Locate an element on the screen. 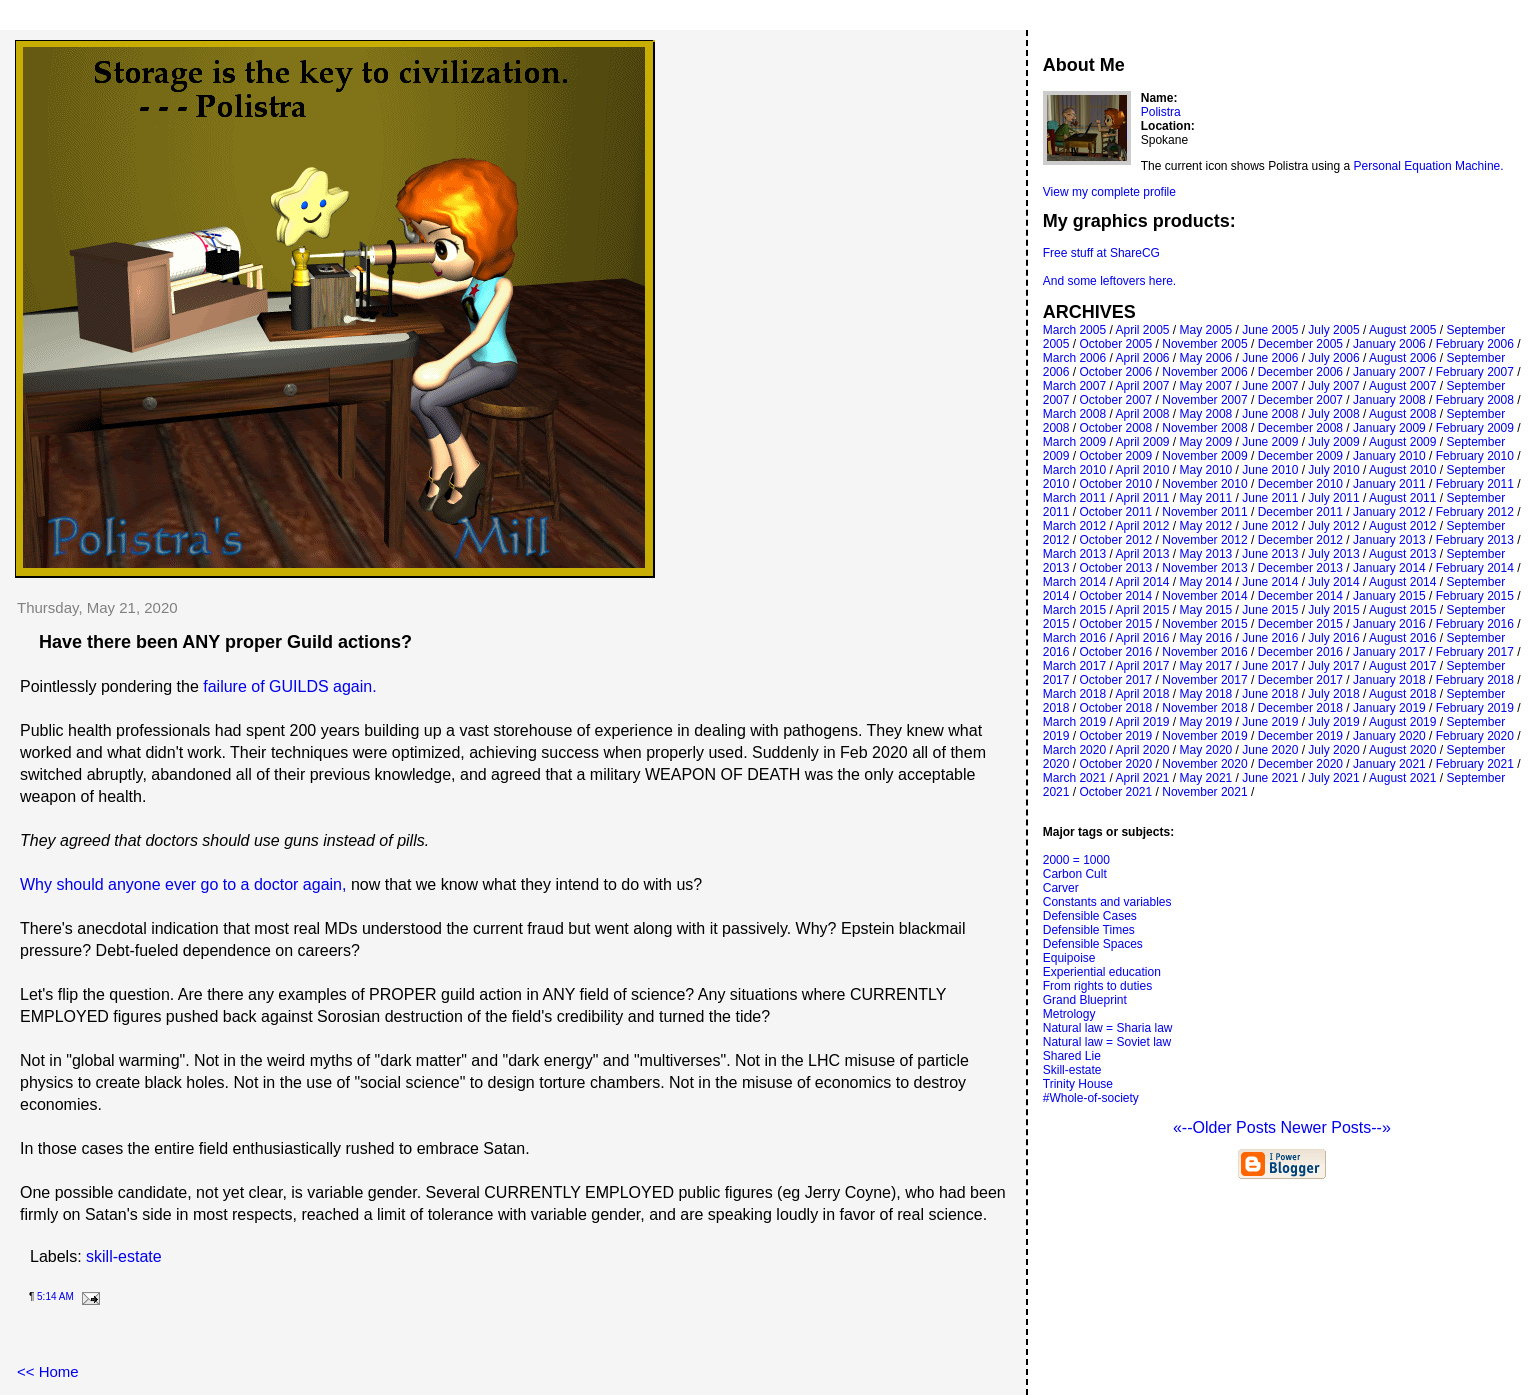  July 2017 is located at coordinates (1333, 666).